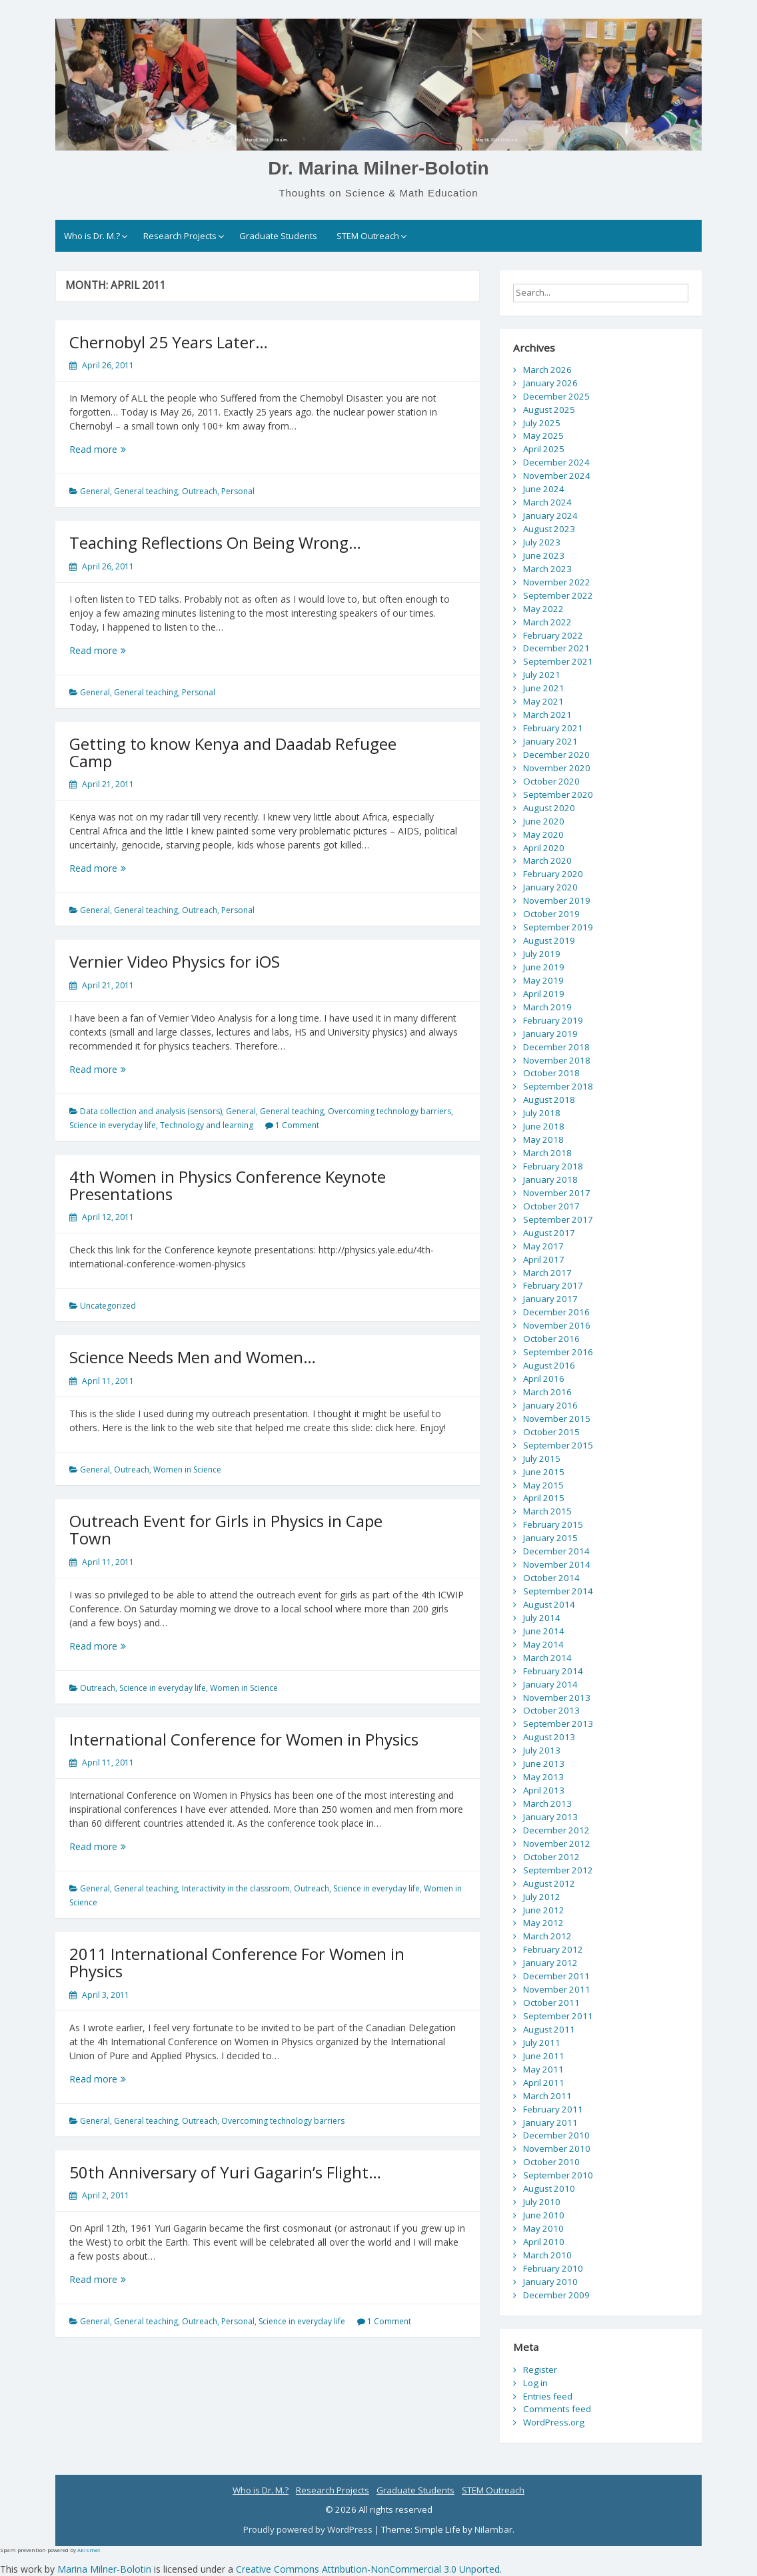  What do you see at coordinates (553, 874) in the screenshot?
I see `February 2020` at bounding box center [553, 874].